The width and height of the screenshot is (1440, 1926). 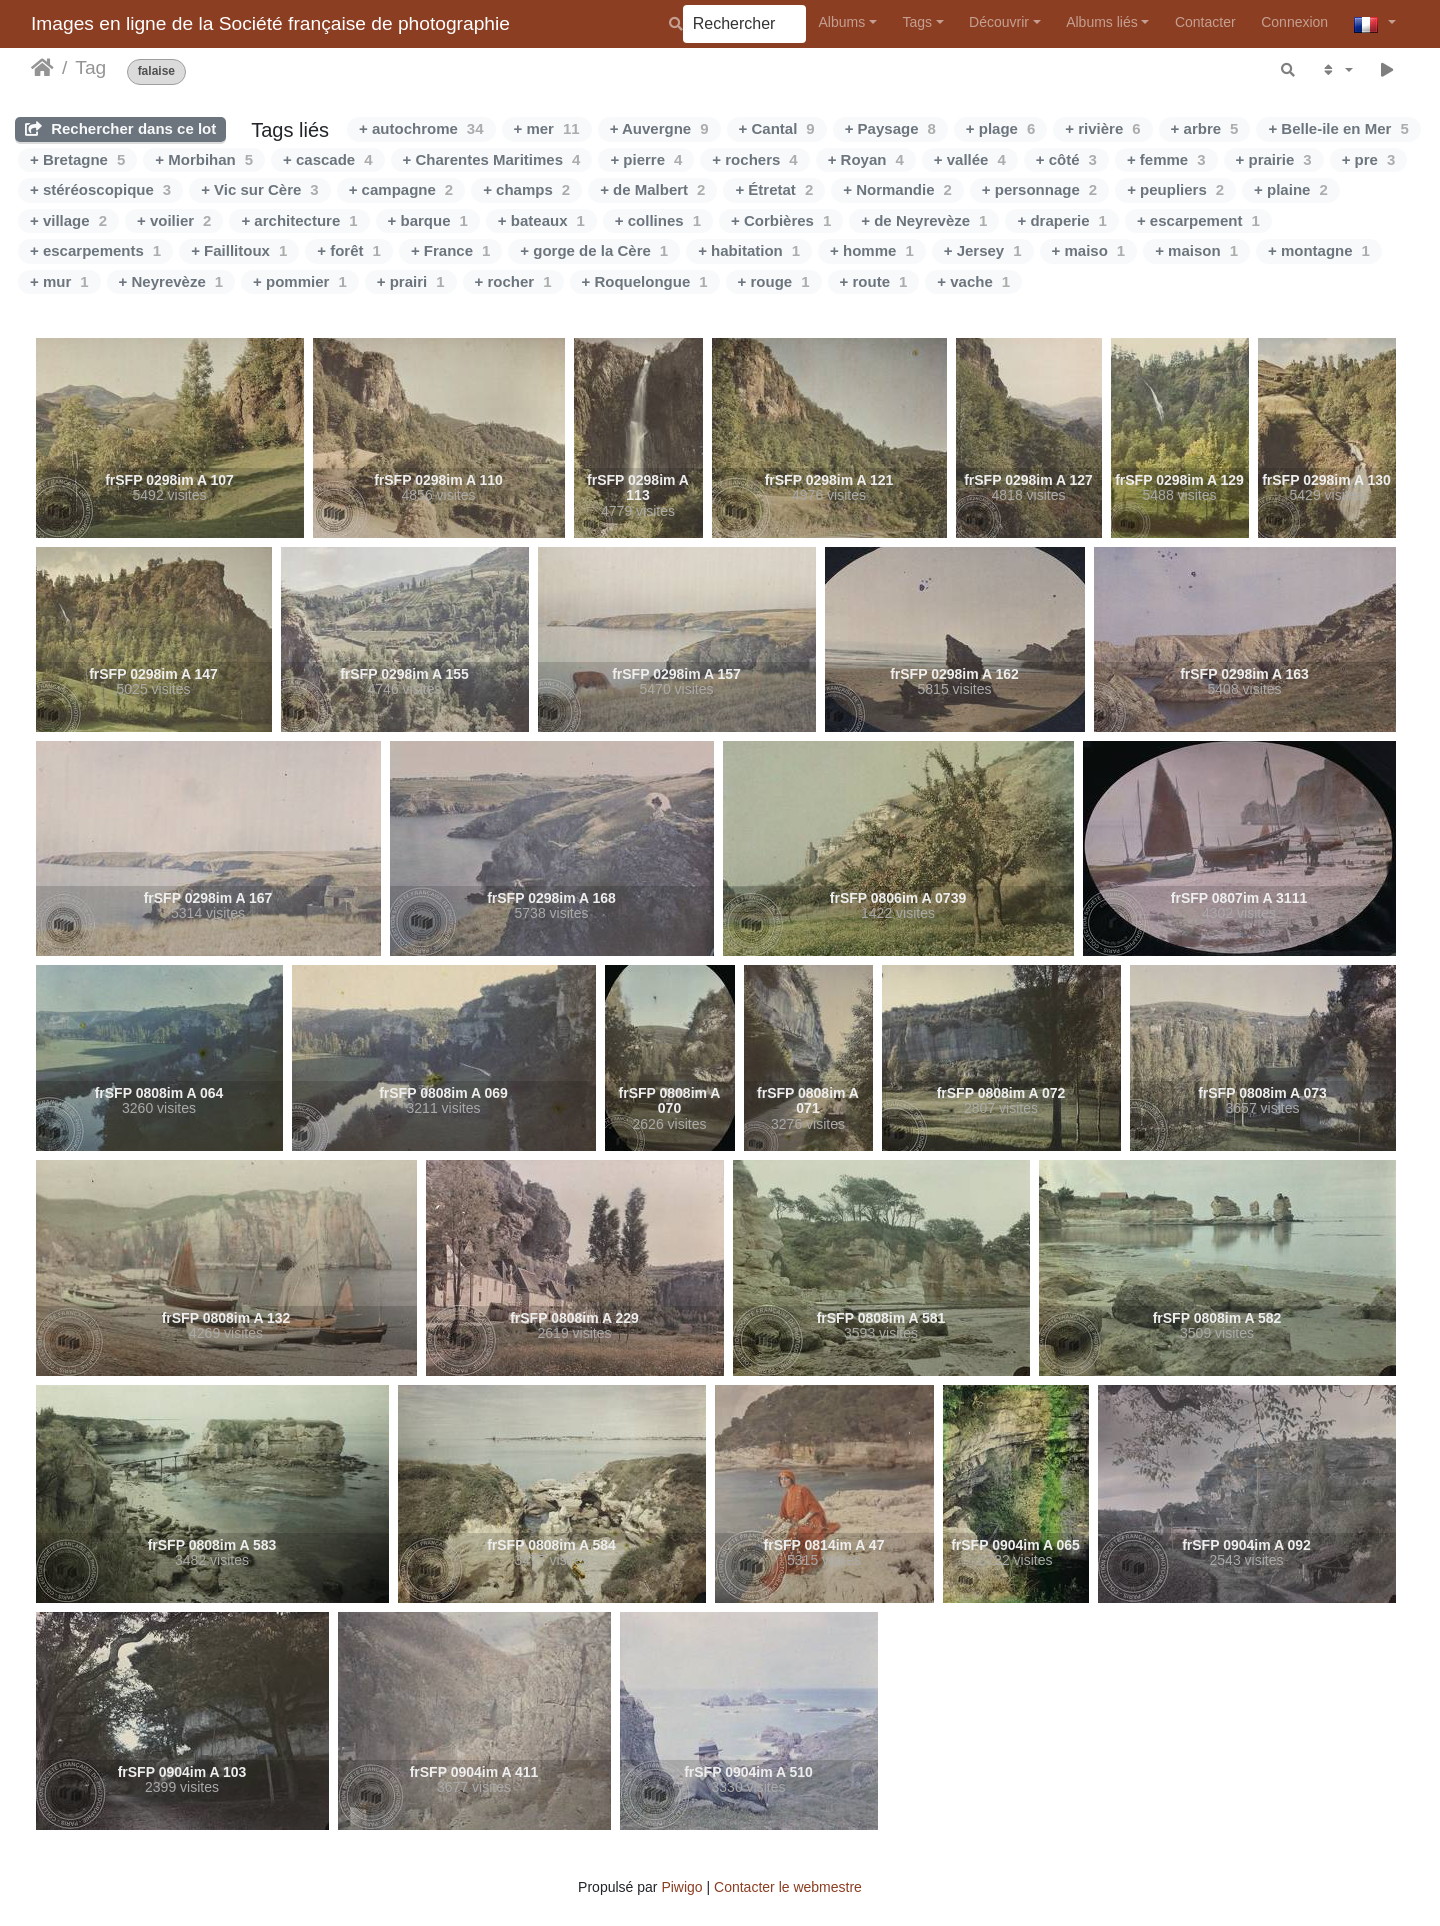 I want to click on + Normandie, so click(x=897, y=189).